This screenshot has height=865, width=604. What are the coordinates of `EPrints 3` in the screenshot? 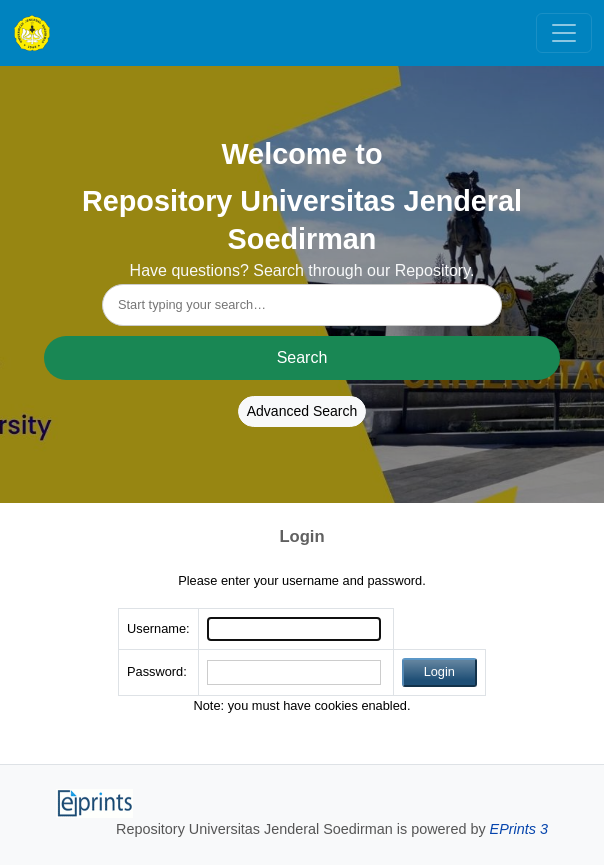 It's located at (519, 829).